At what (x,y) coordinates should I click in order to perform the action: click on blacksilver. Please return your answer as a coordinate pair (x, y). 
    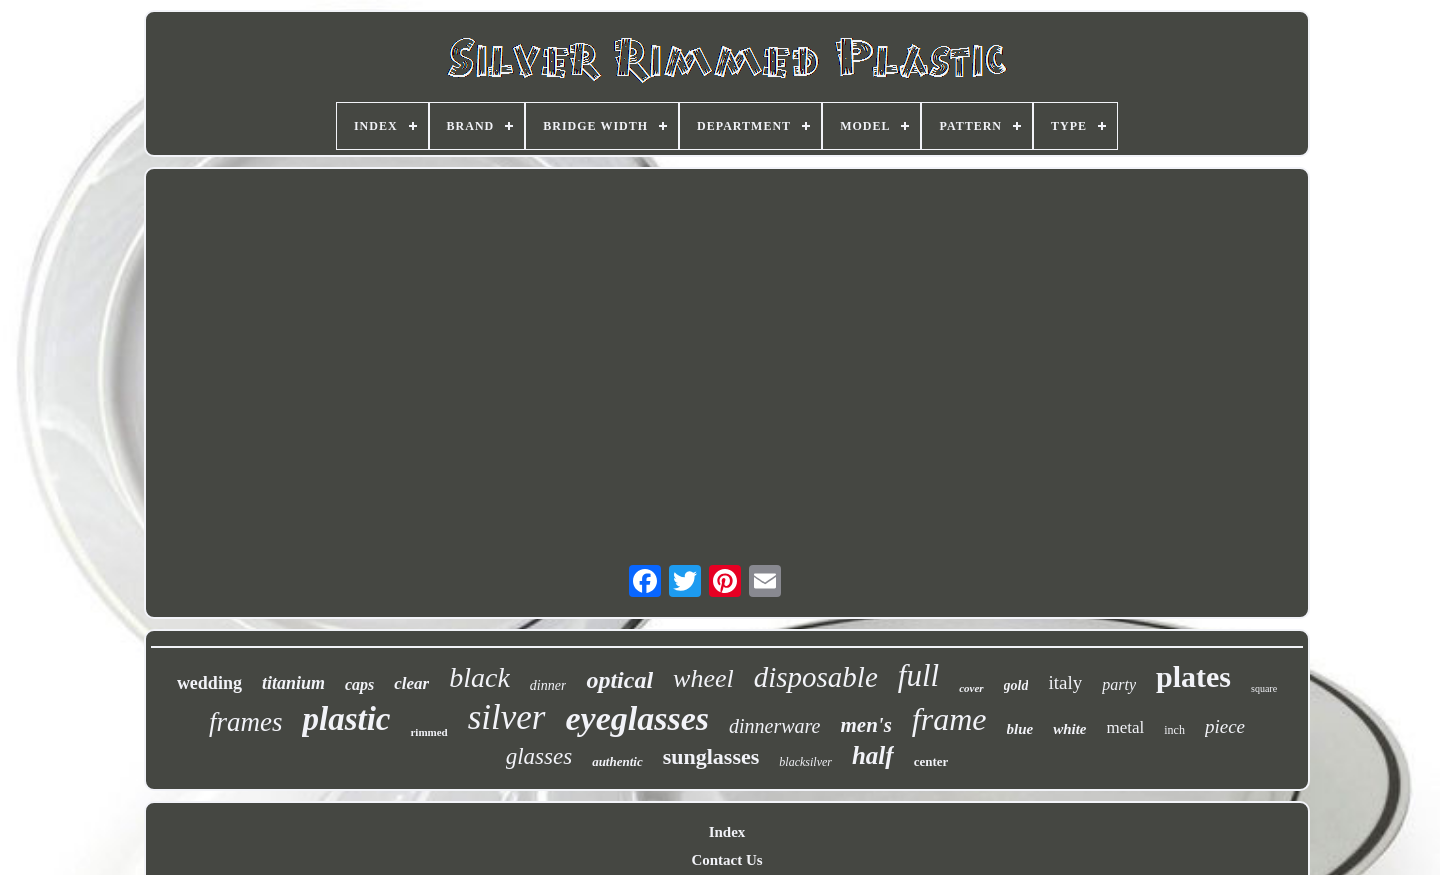
    Looking at the image, I should click on (805, 762).